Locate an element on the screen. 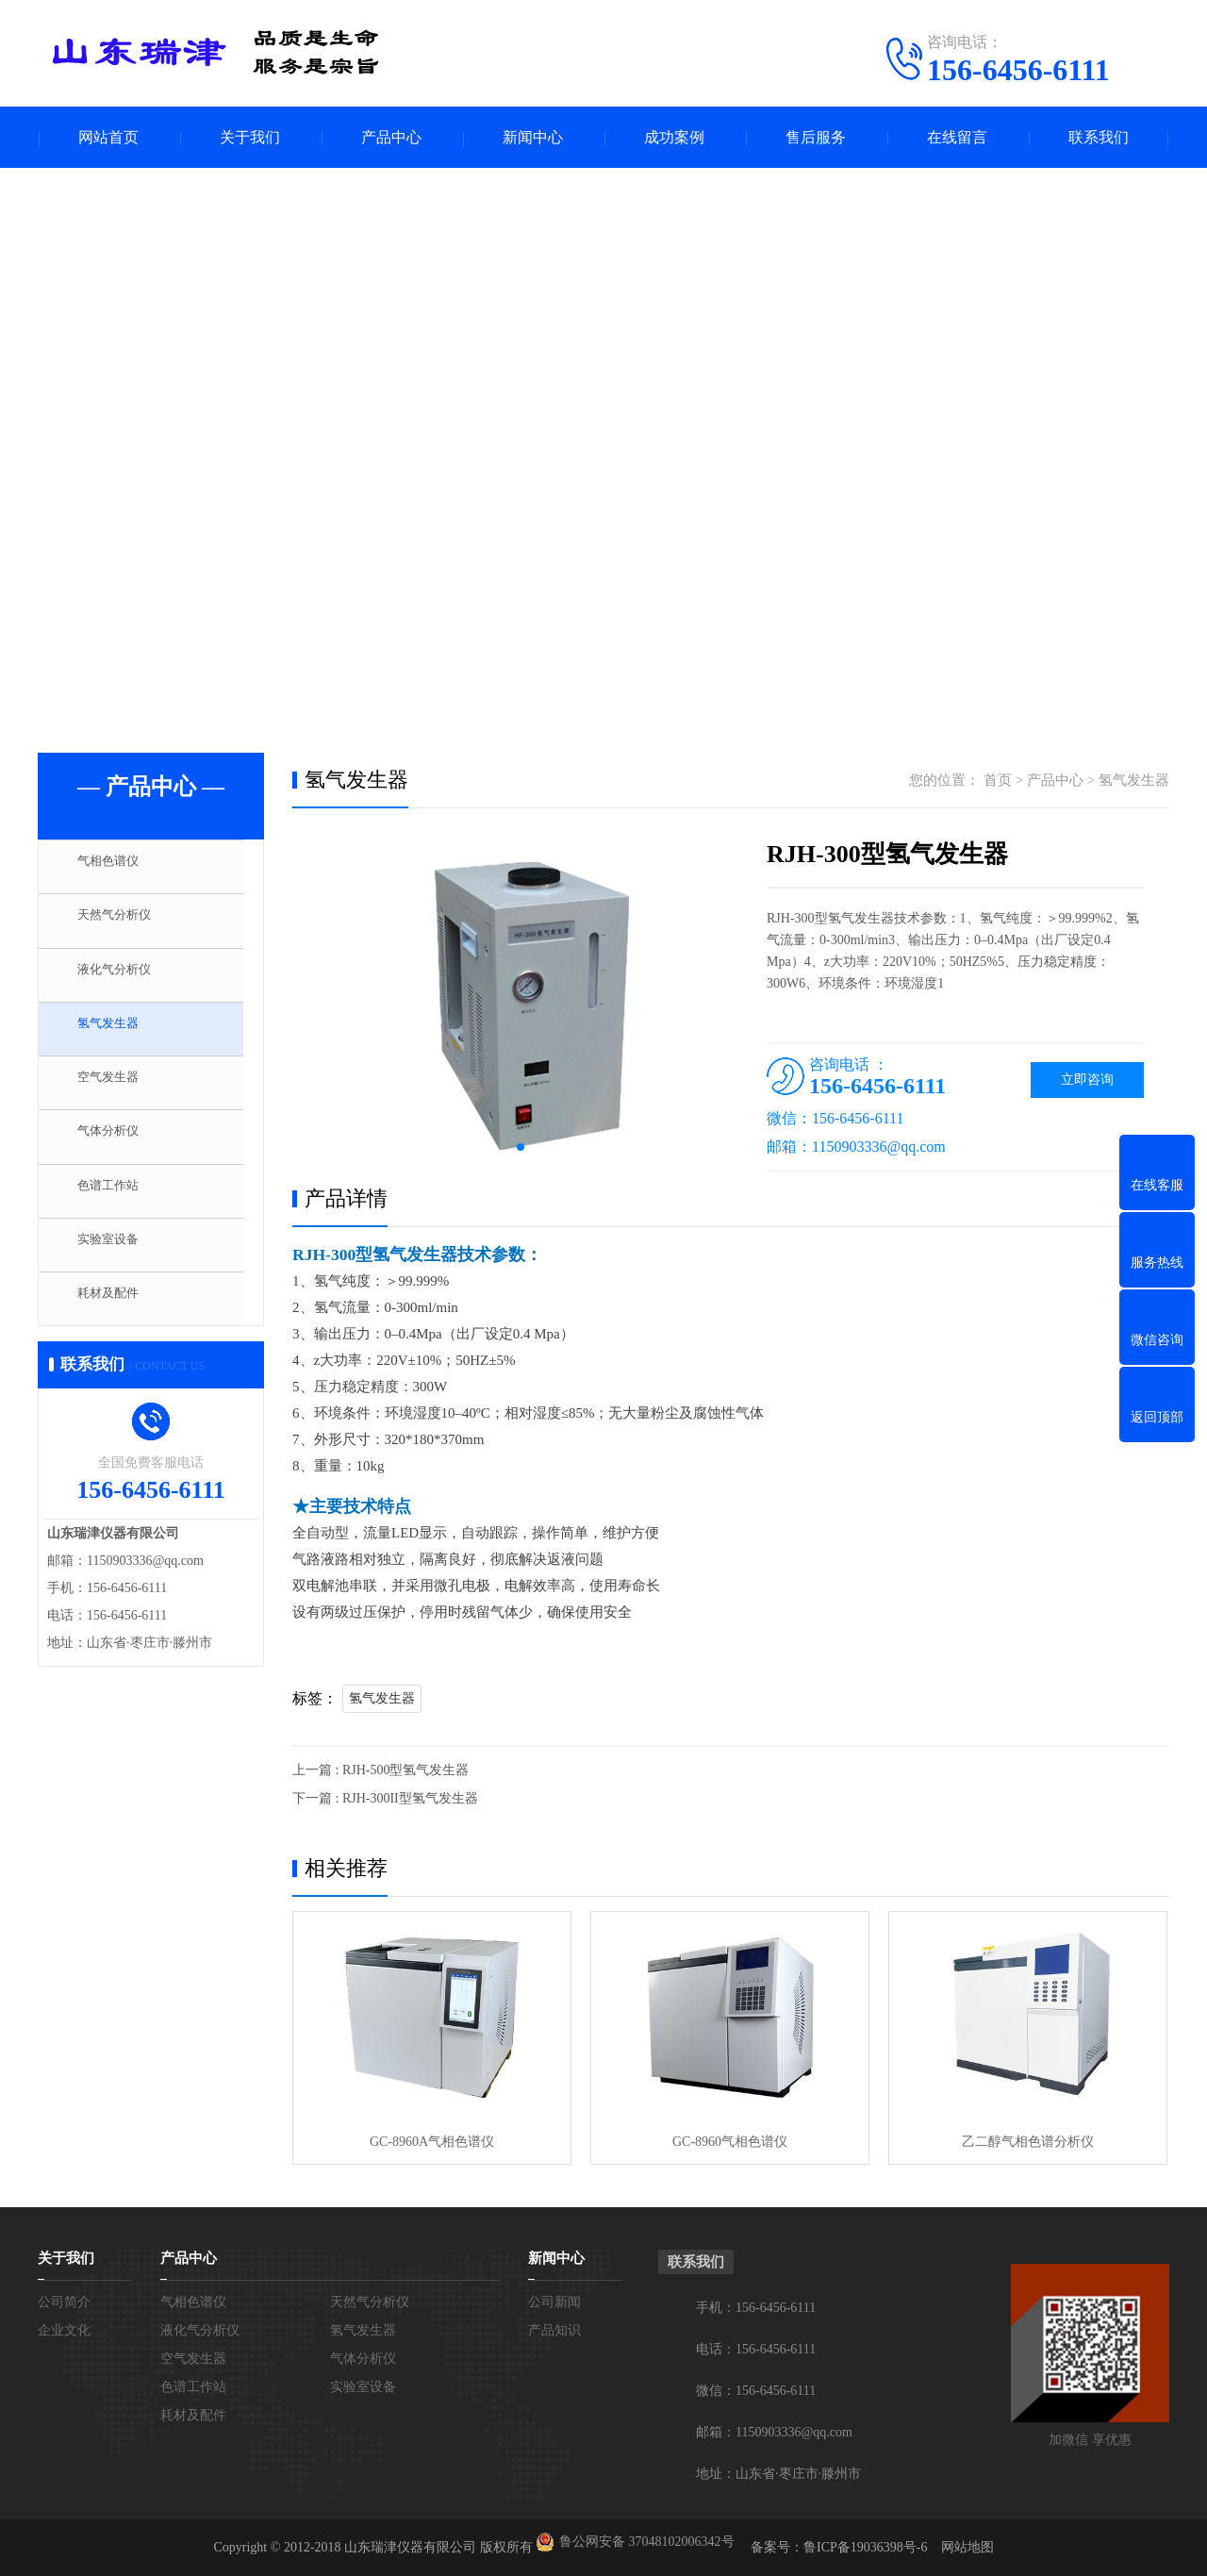 The width and height of the screenshot is (1207, 2576). 在线留言 is located at coordinates (957, 137).